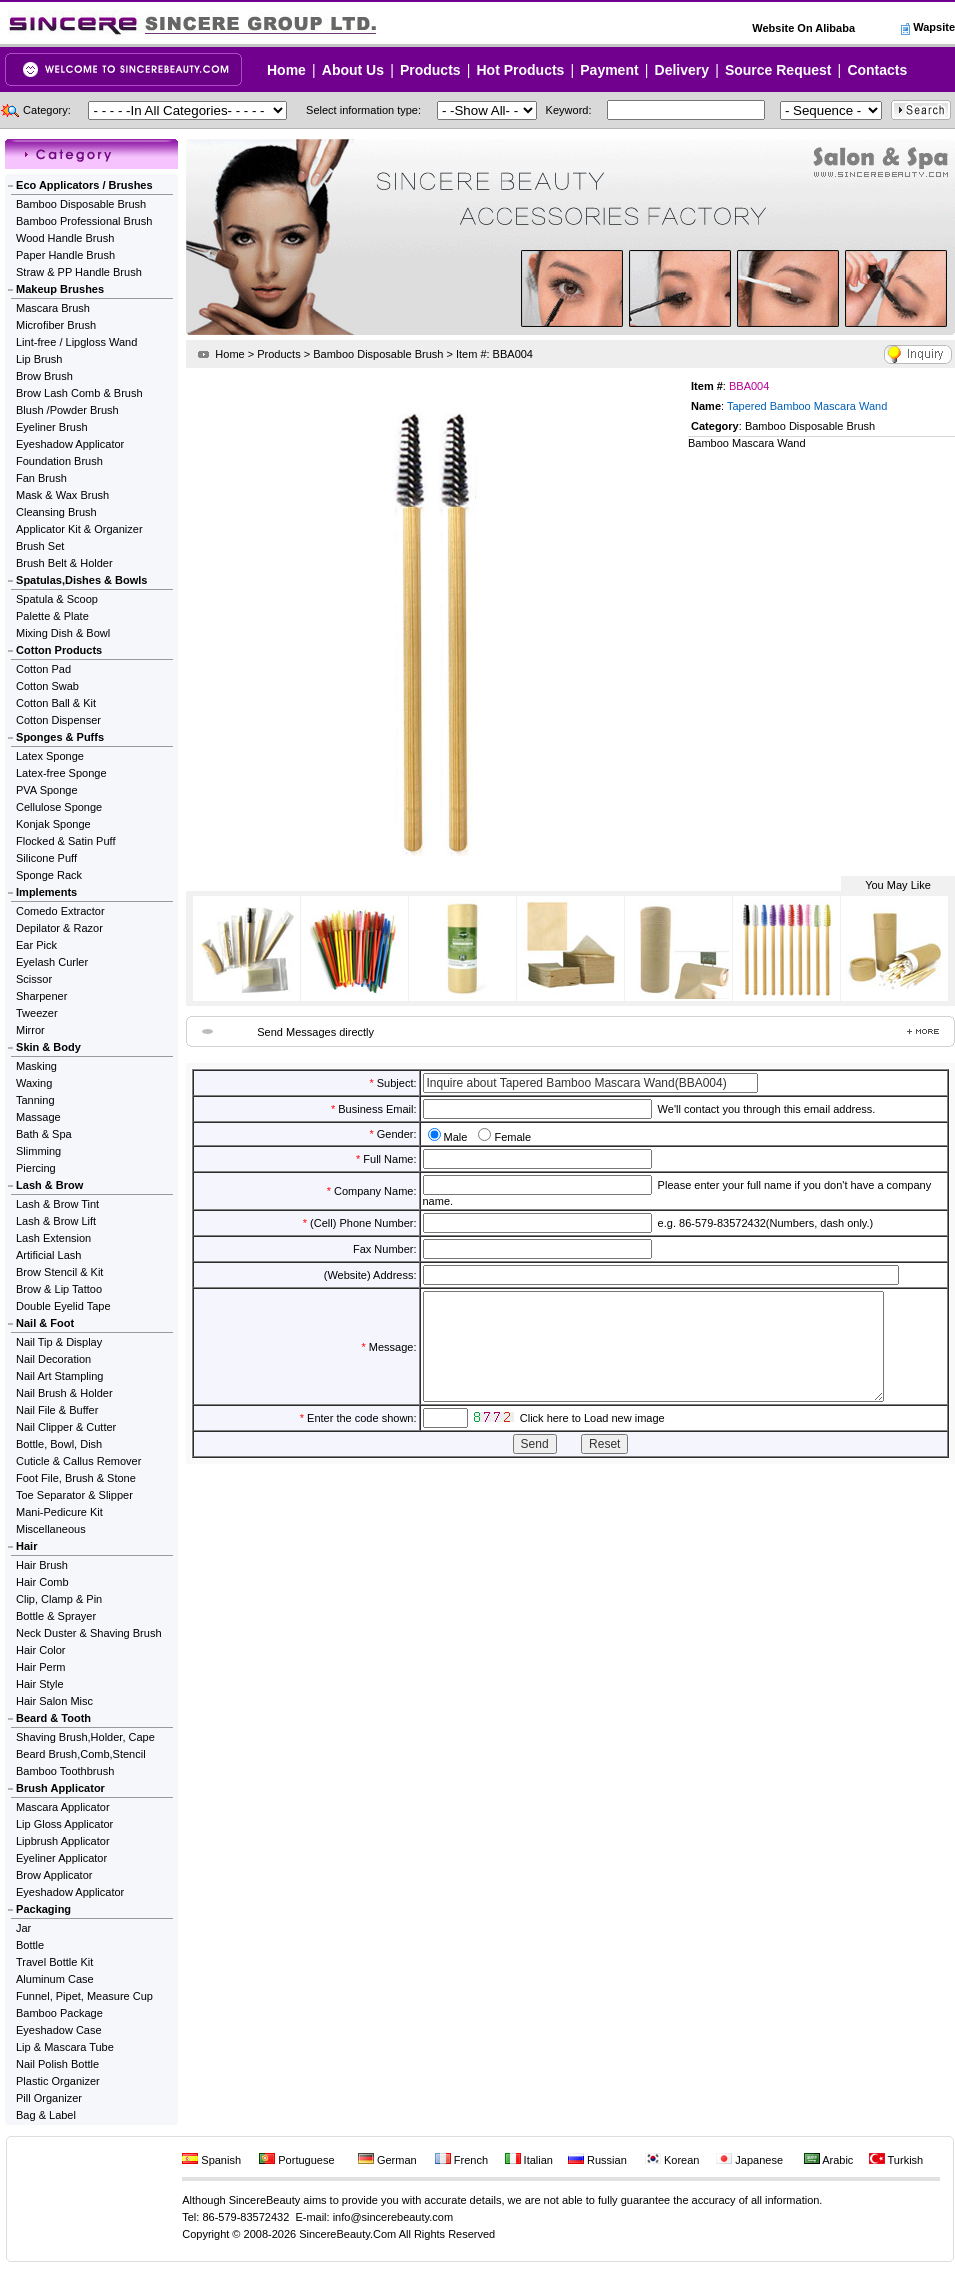 Image resolution: width=955 pixels, height=2273 pixels. Describe the element at coordinates (512, 1137) in the screenshot. I see `Female` at that location.